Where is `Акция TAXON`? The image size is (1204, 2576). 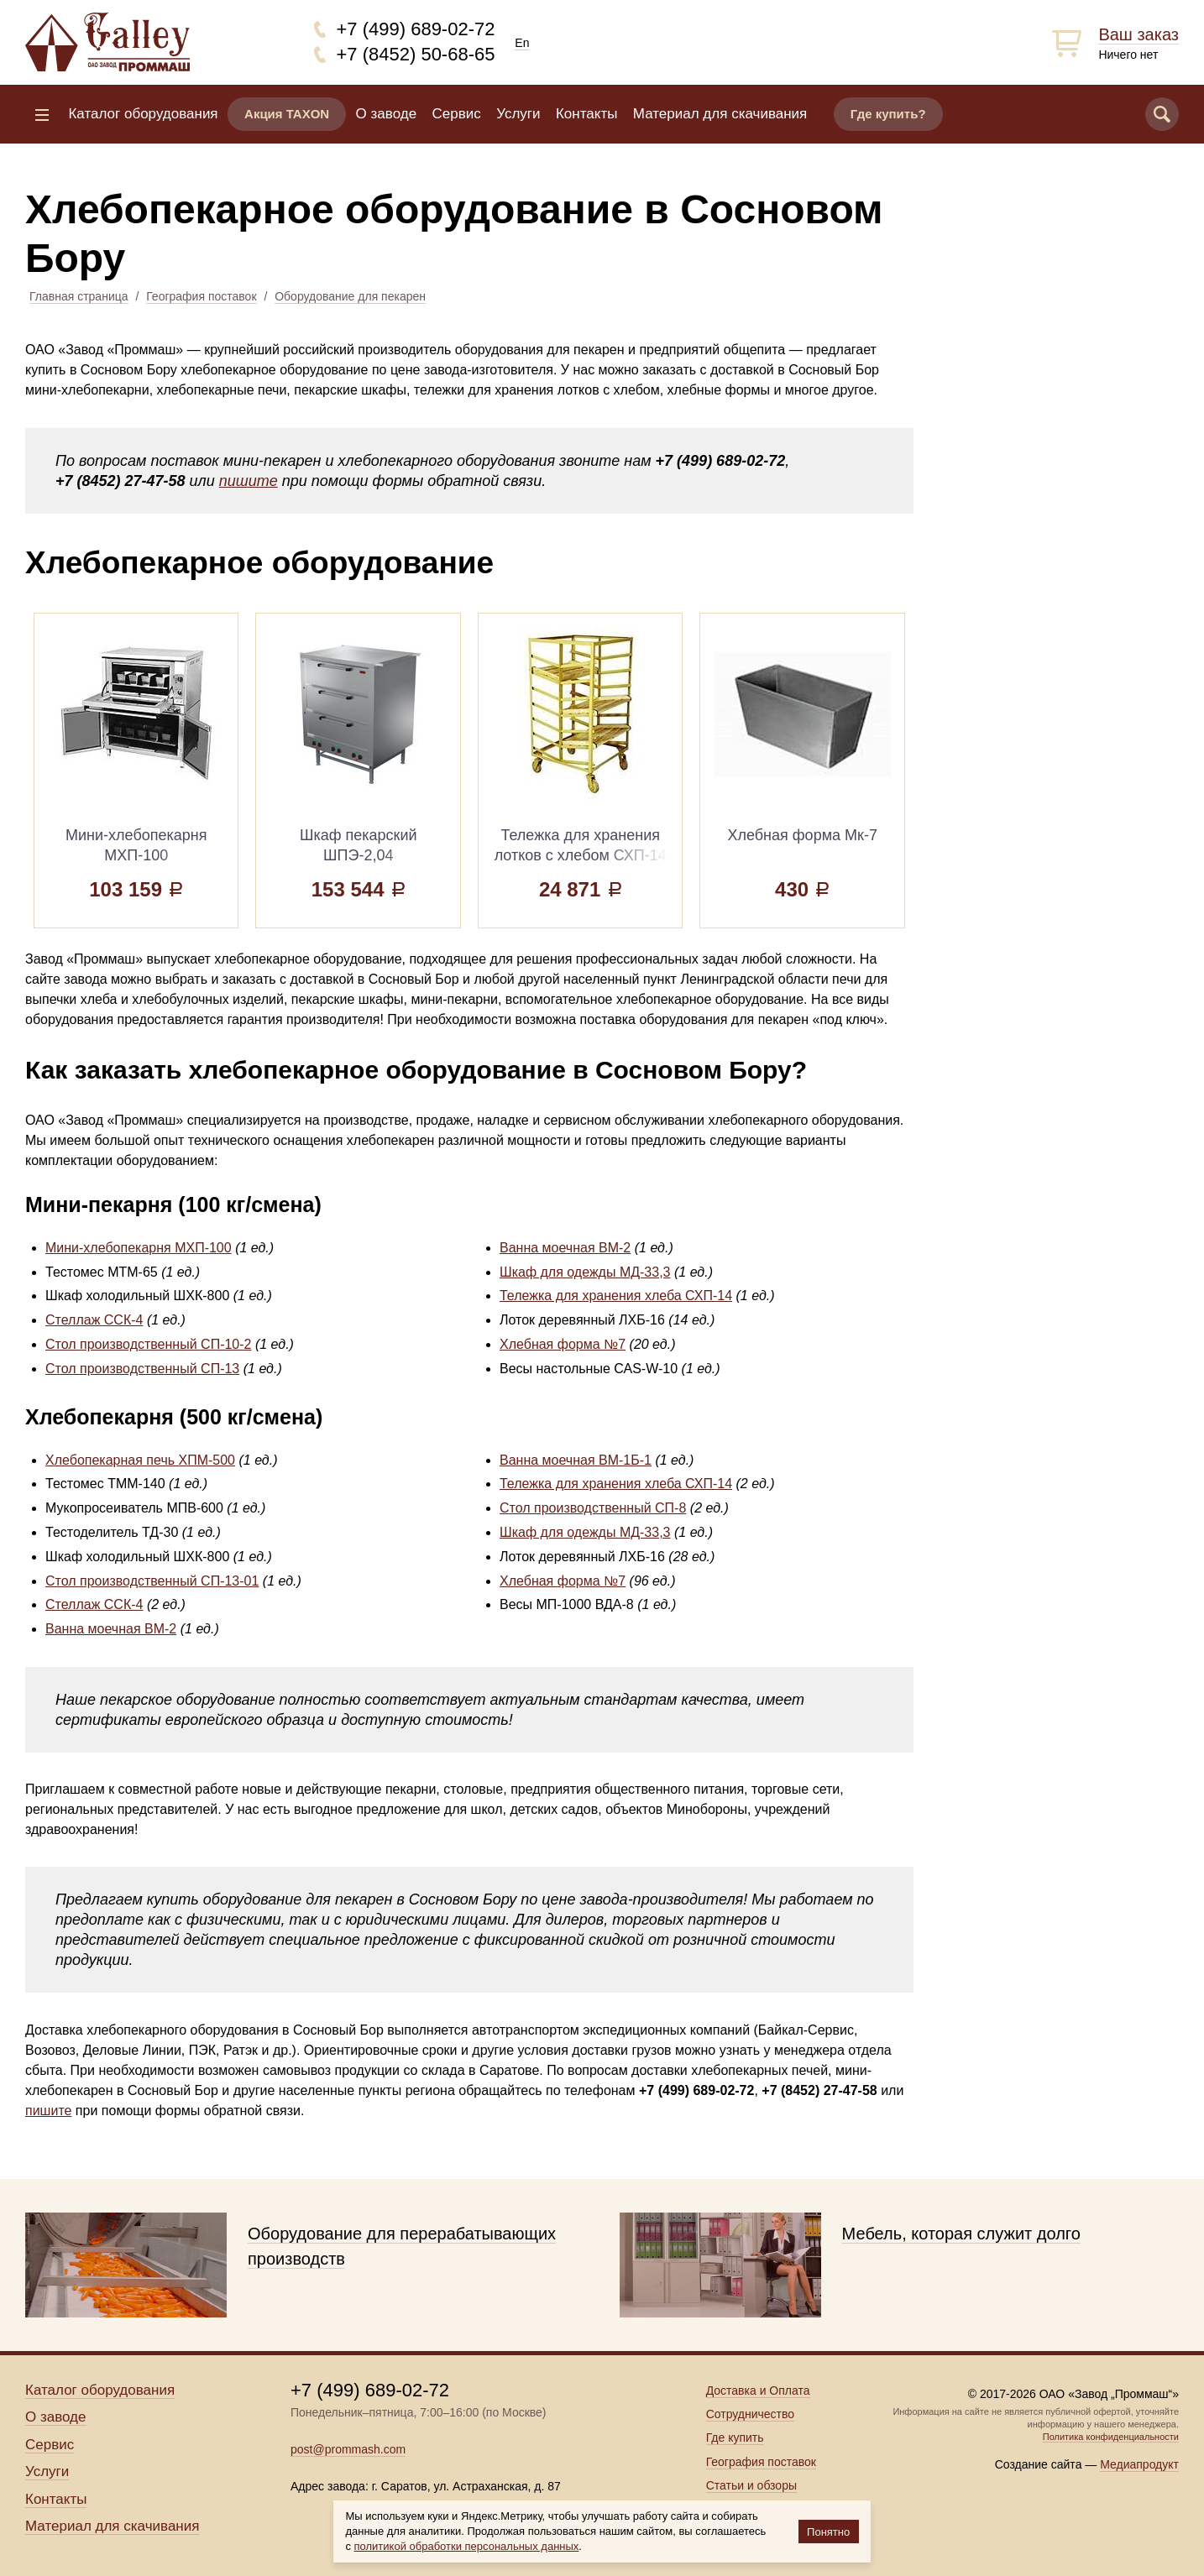 Акция TAXON is located at coordinates (286, 114).